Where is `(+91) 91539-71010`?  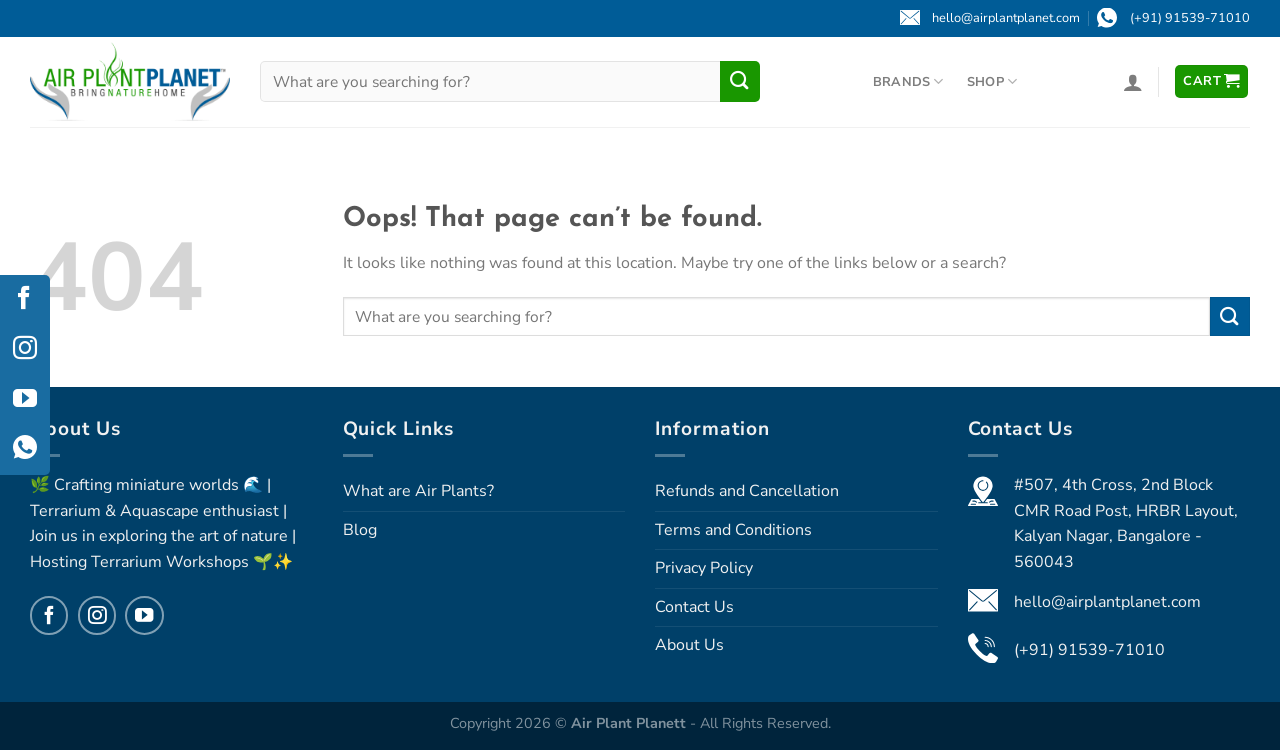
(+91) 91539-71010 is located at coordinates (1089, 650).